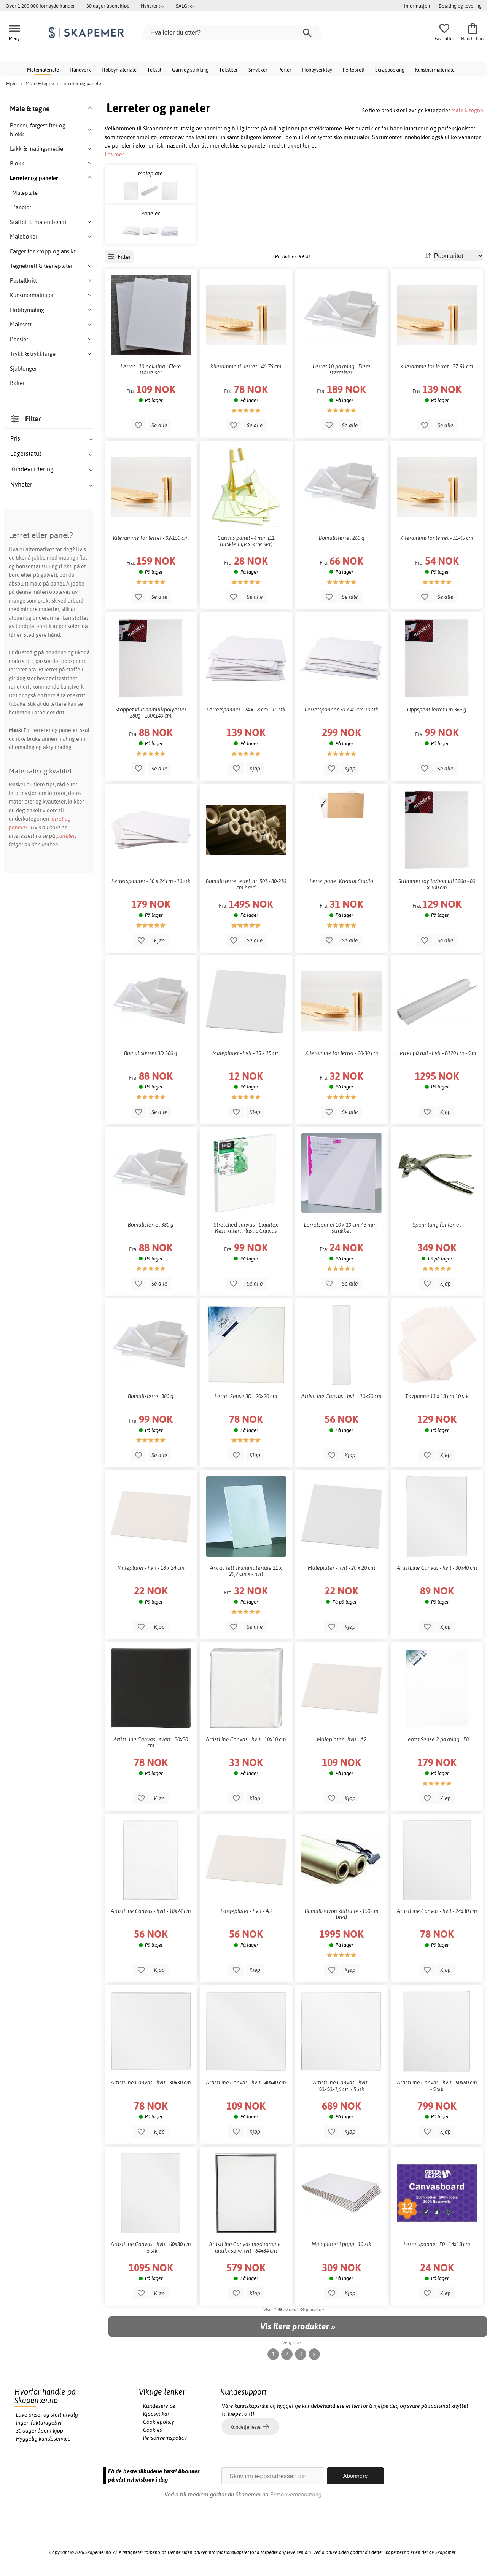  I want to click on Lerretspanner - 24 x 18 cm - 10 stk, so click(246, 709).